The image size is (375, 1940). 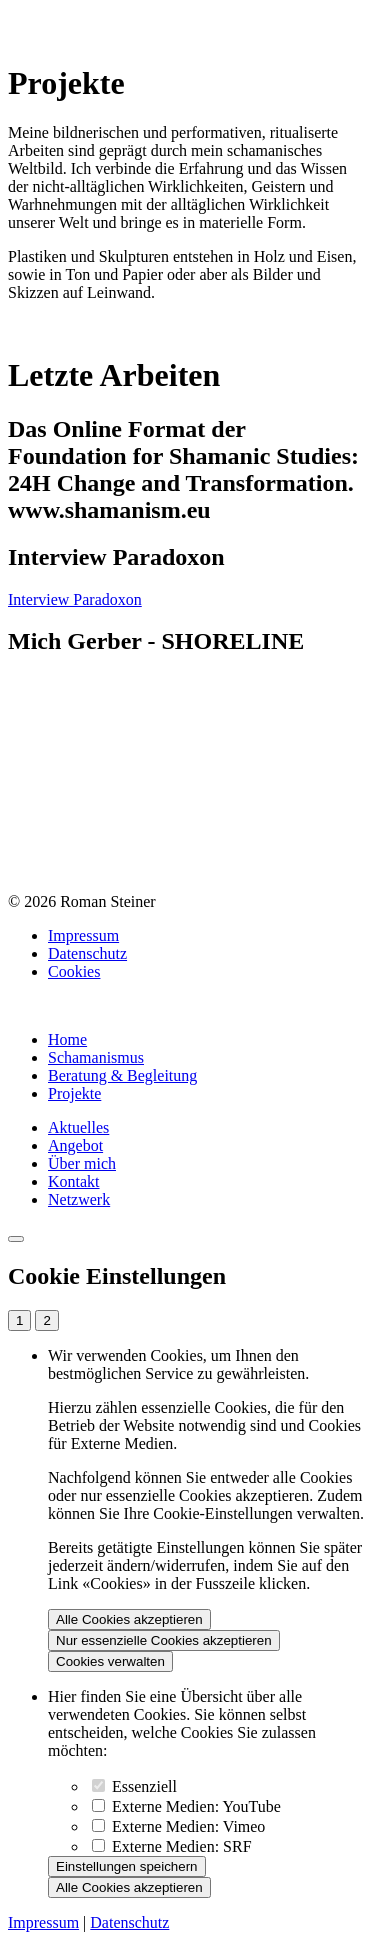 What do you see at coordinates (110, 1661) in the screenshot?
I see `Cookies verwalten` at bounding box center [110, 1661].